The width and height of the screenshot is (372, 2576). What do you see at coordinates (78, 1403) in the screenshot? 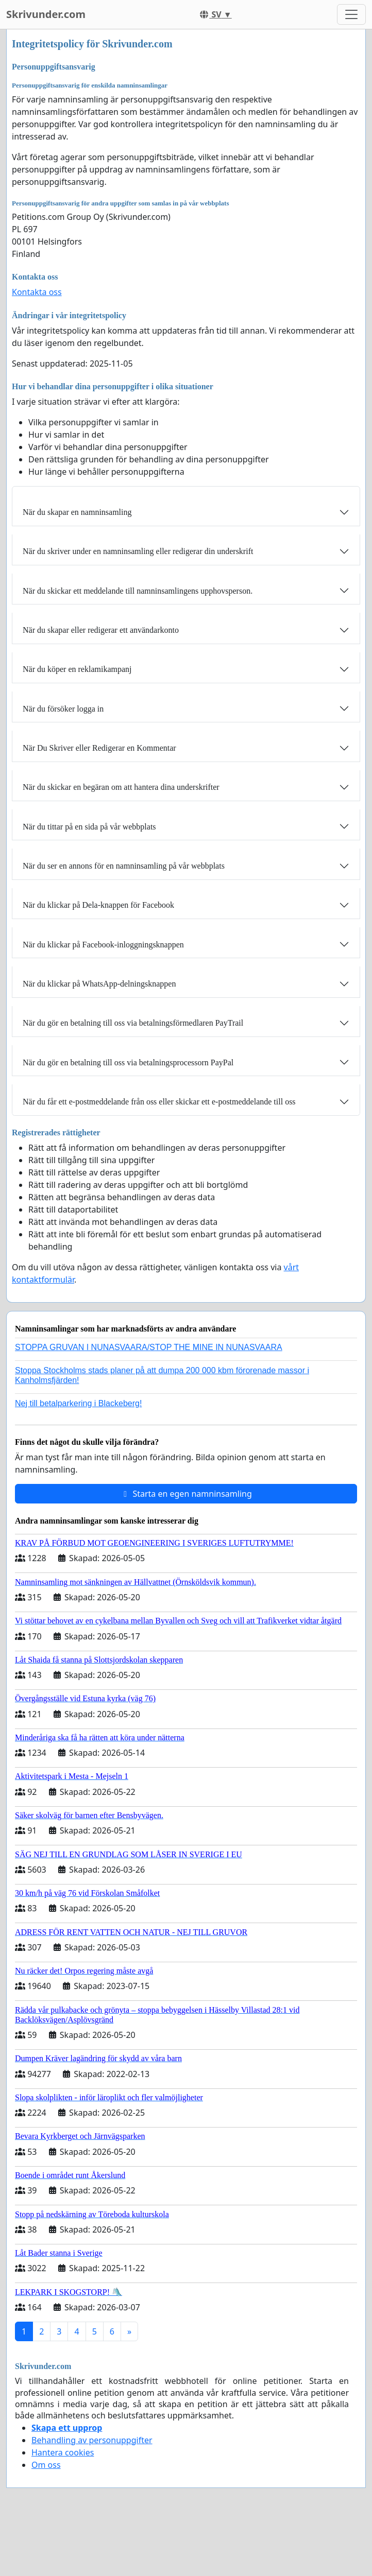
I see `Nej till betalparkering i Blackeberg!` at bounding box center [78, 1403].